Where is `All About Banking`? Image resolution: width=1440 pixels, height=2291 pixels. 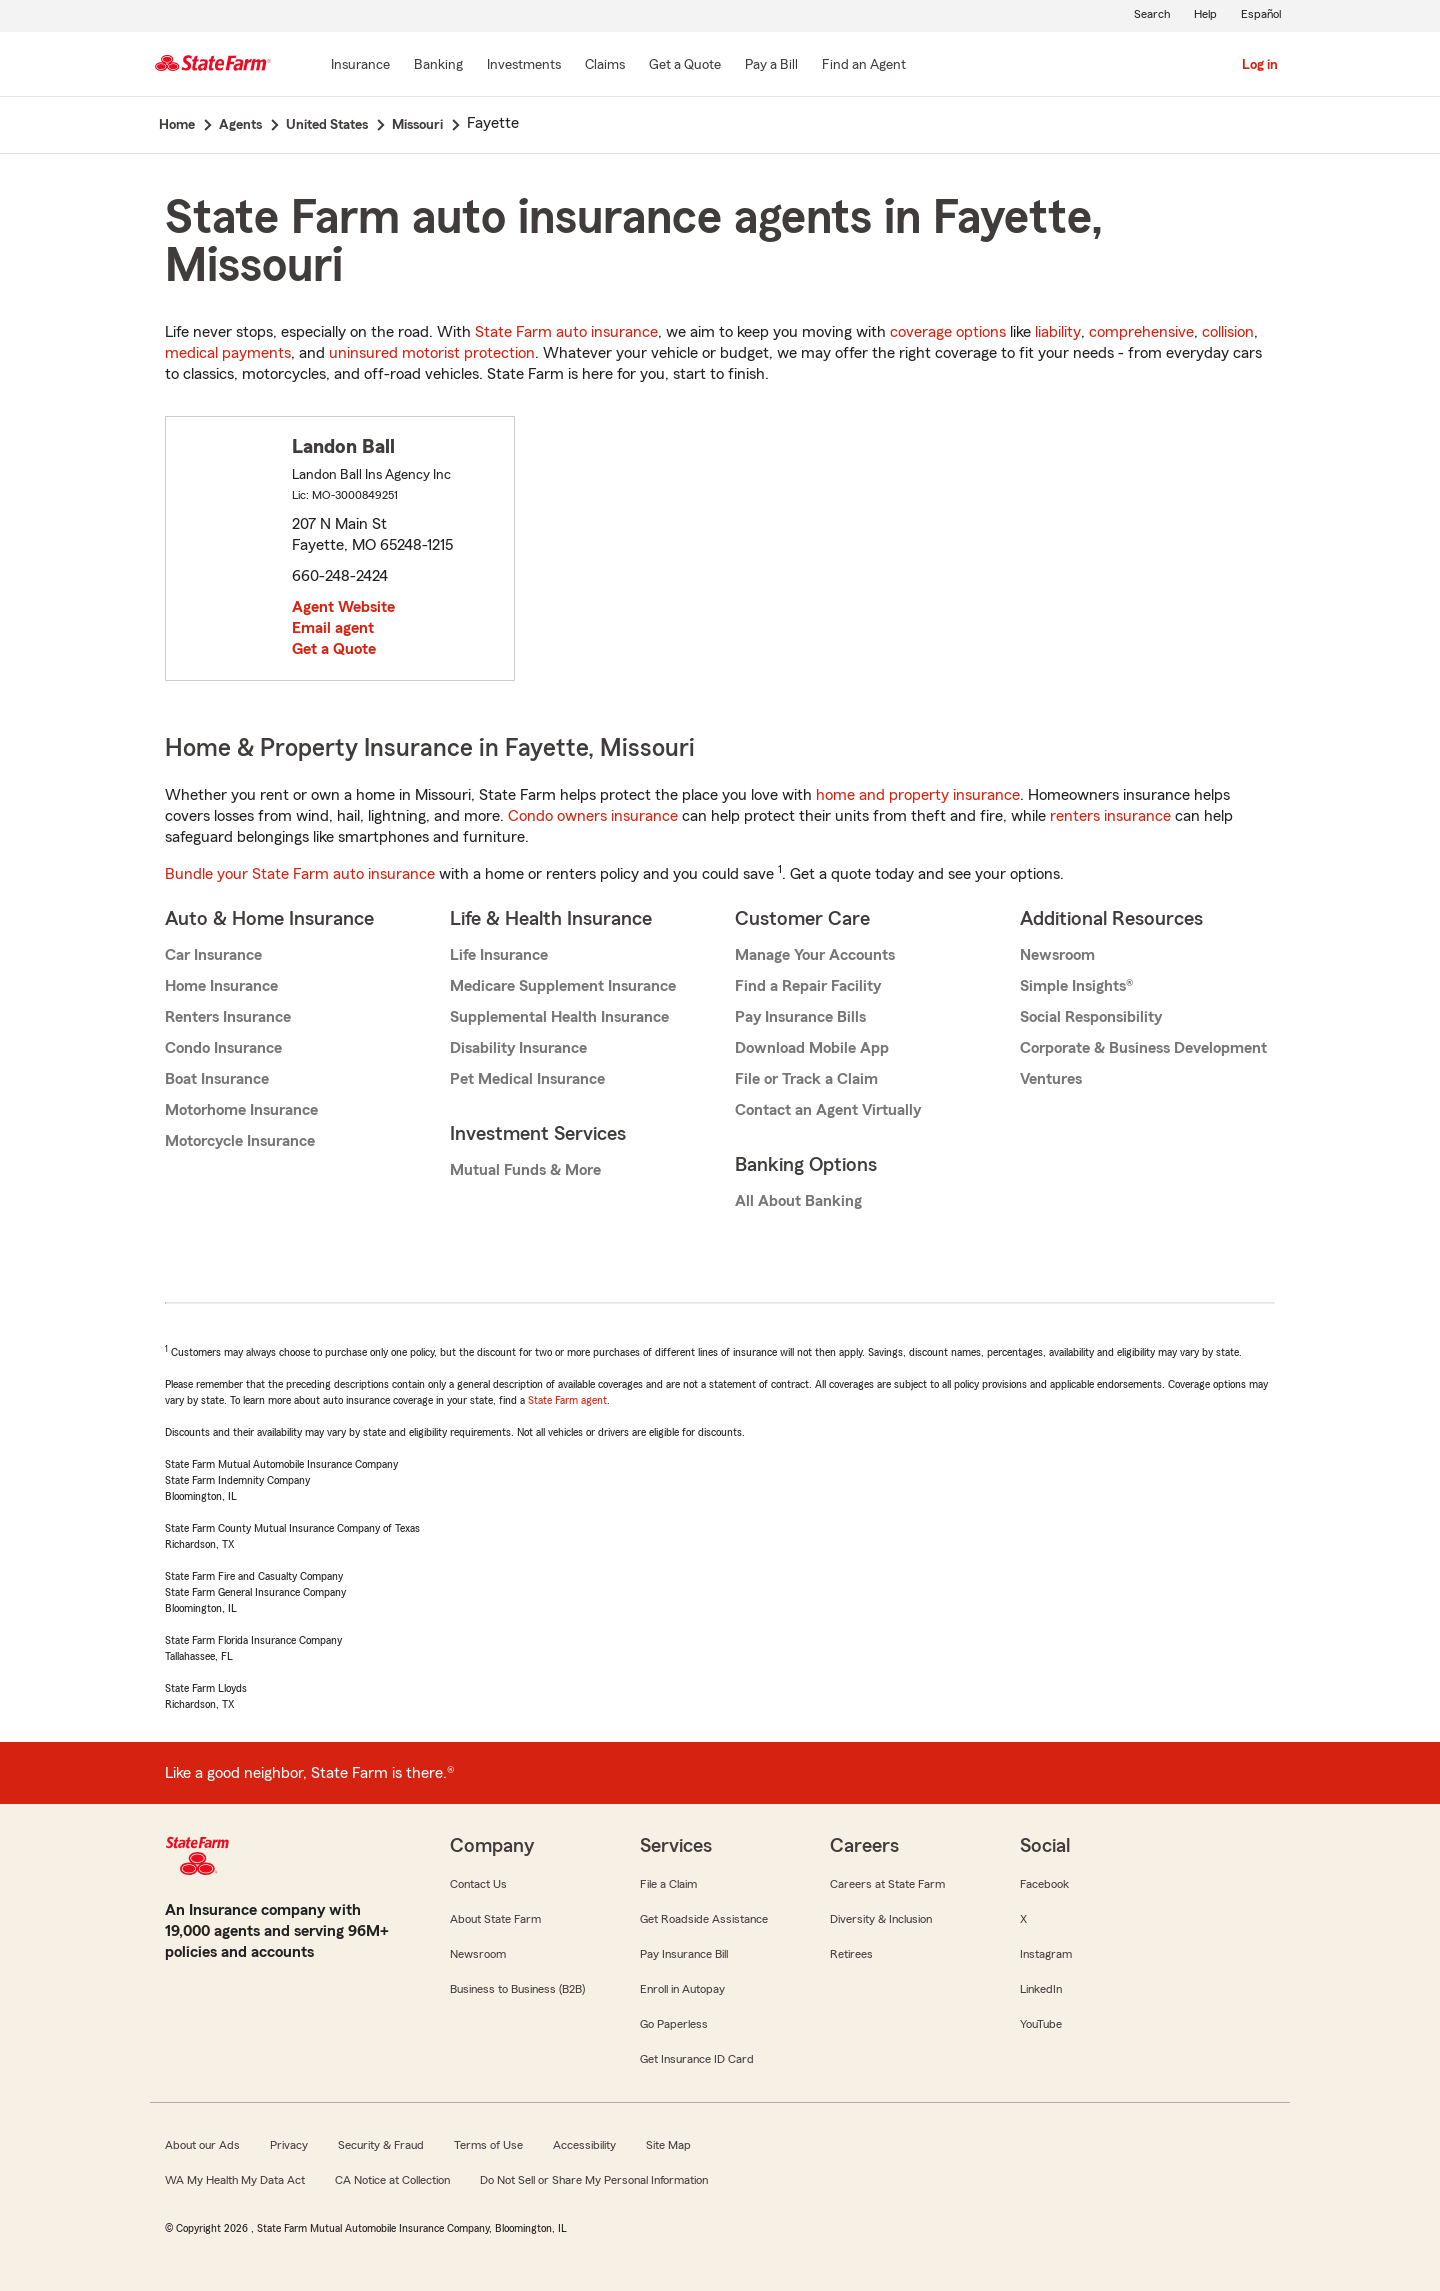 All About Banking is located at coordinates (798, 1201).